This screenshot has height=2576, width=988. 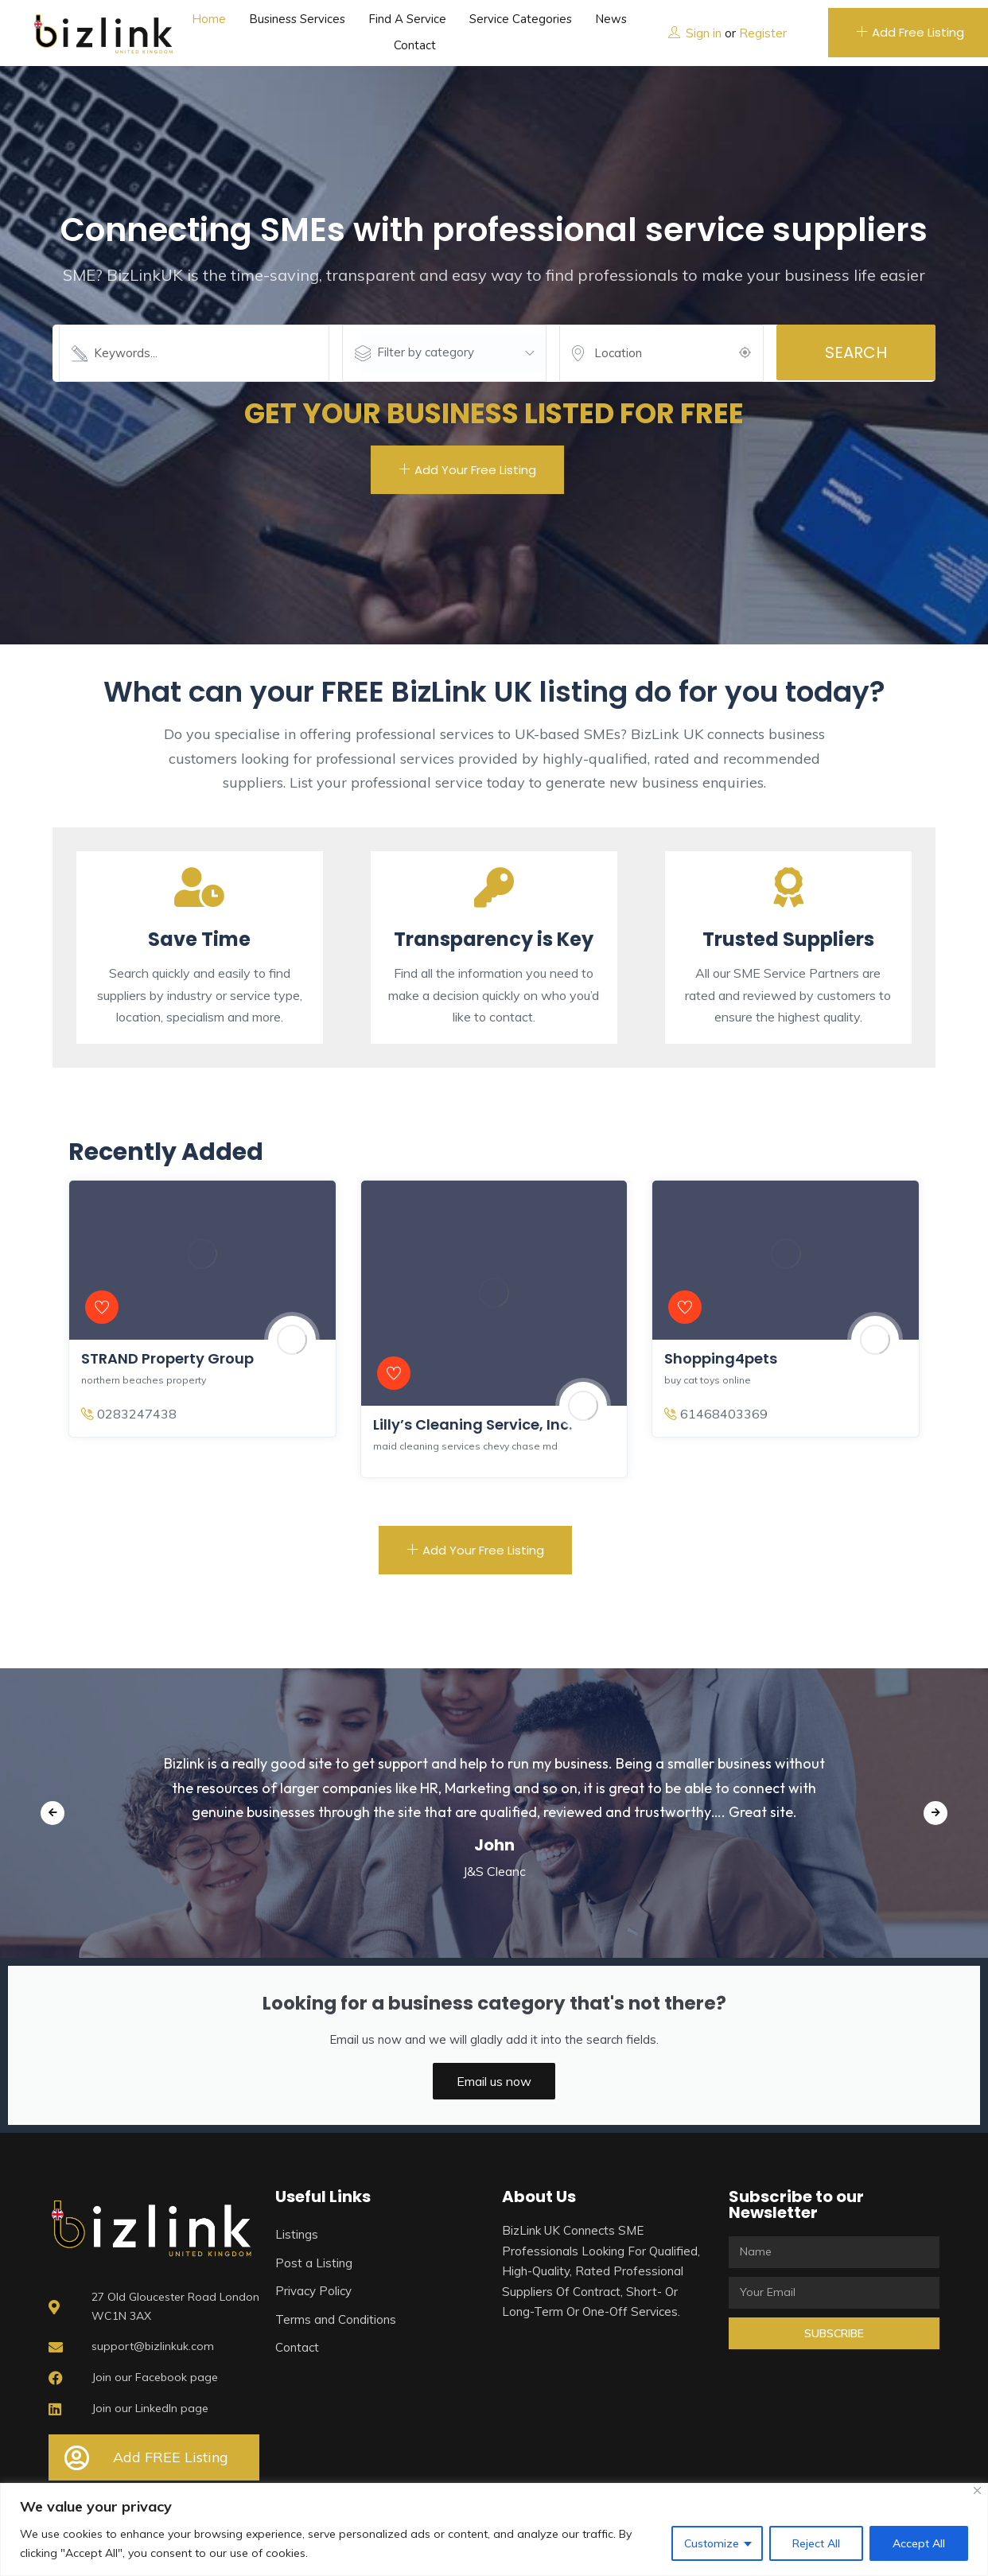 I want to click on 61468403369, so click(x=716, y=1414).